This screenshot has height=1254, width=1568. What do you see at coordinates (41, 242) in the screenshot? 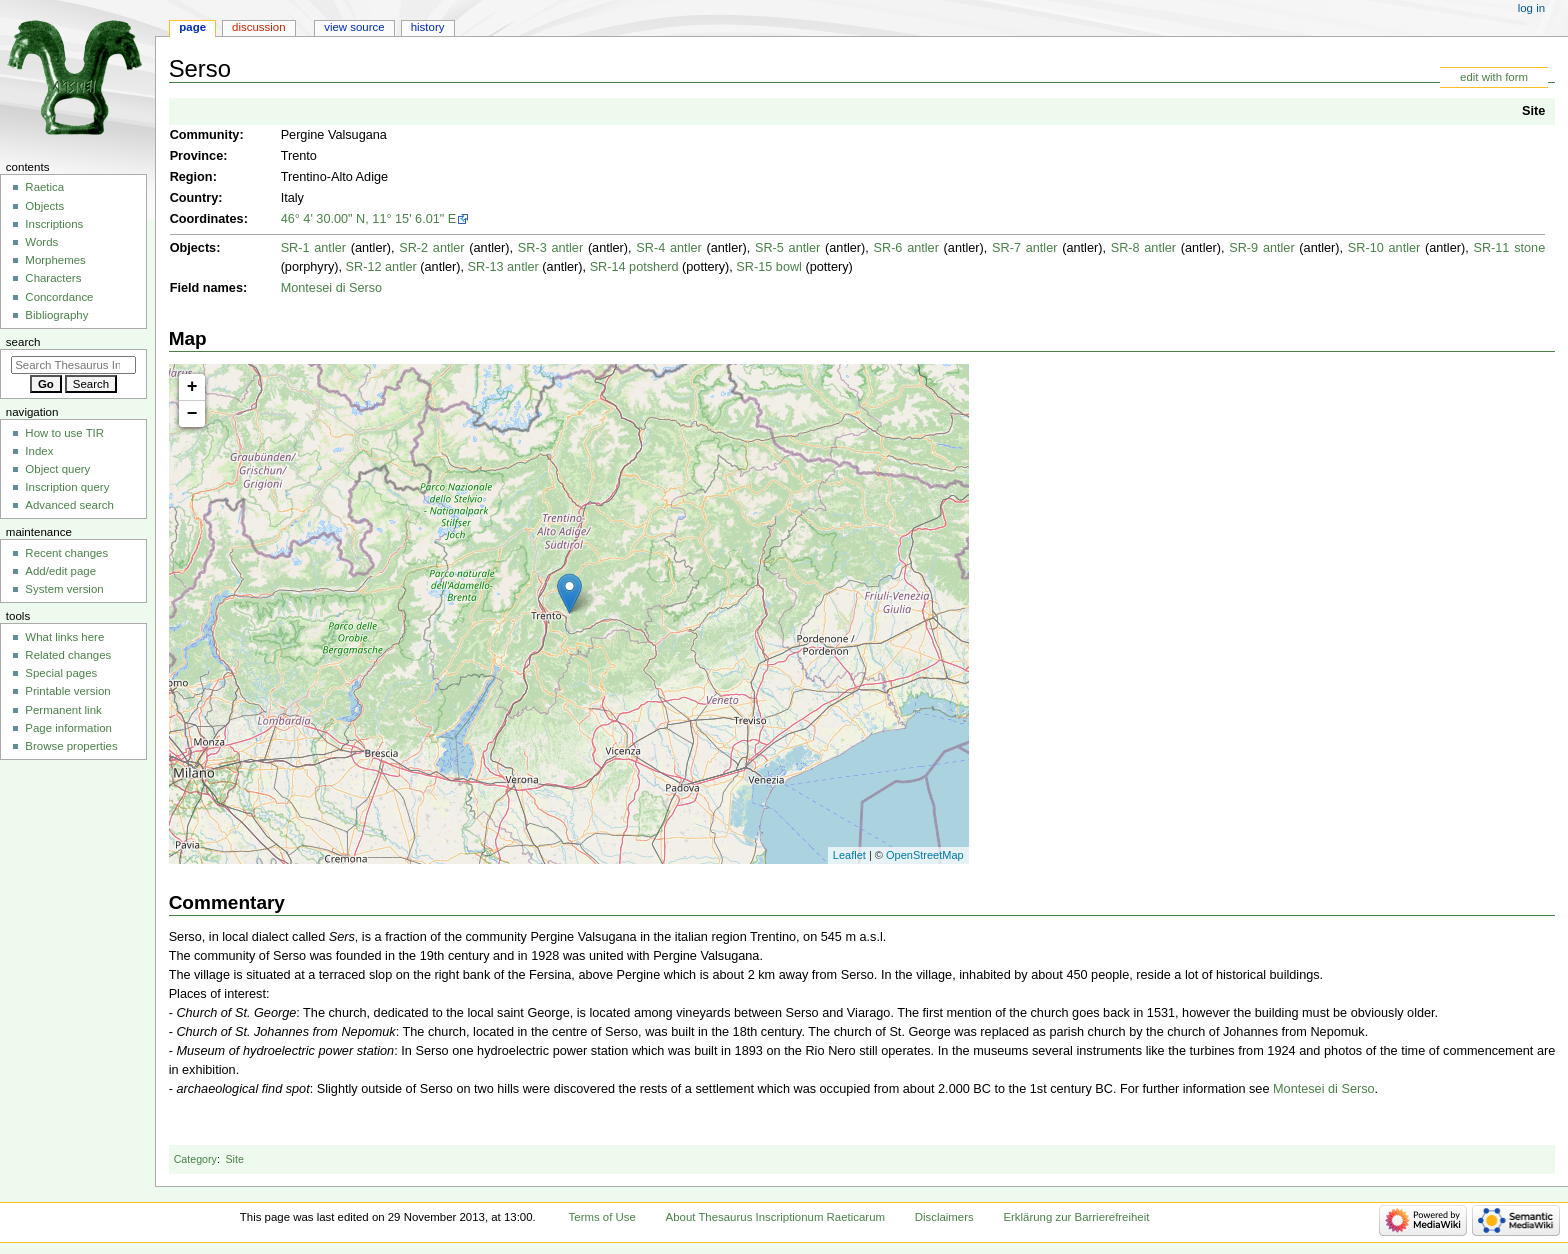
I see `Words` at bounding box center [41, 242].